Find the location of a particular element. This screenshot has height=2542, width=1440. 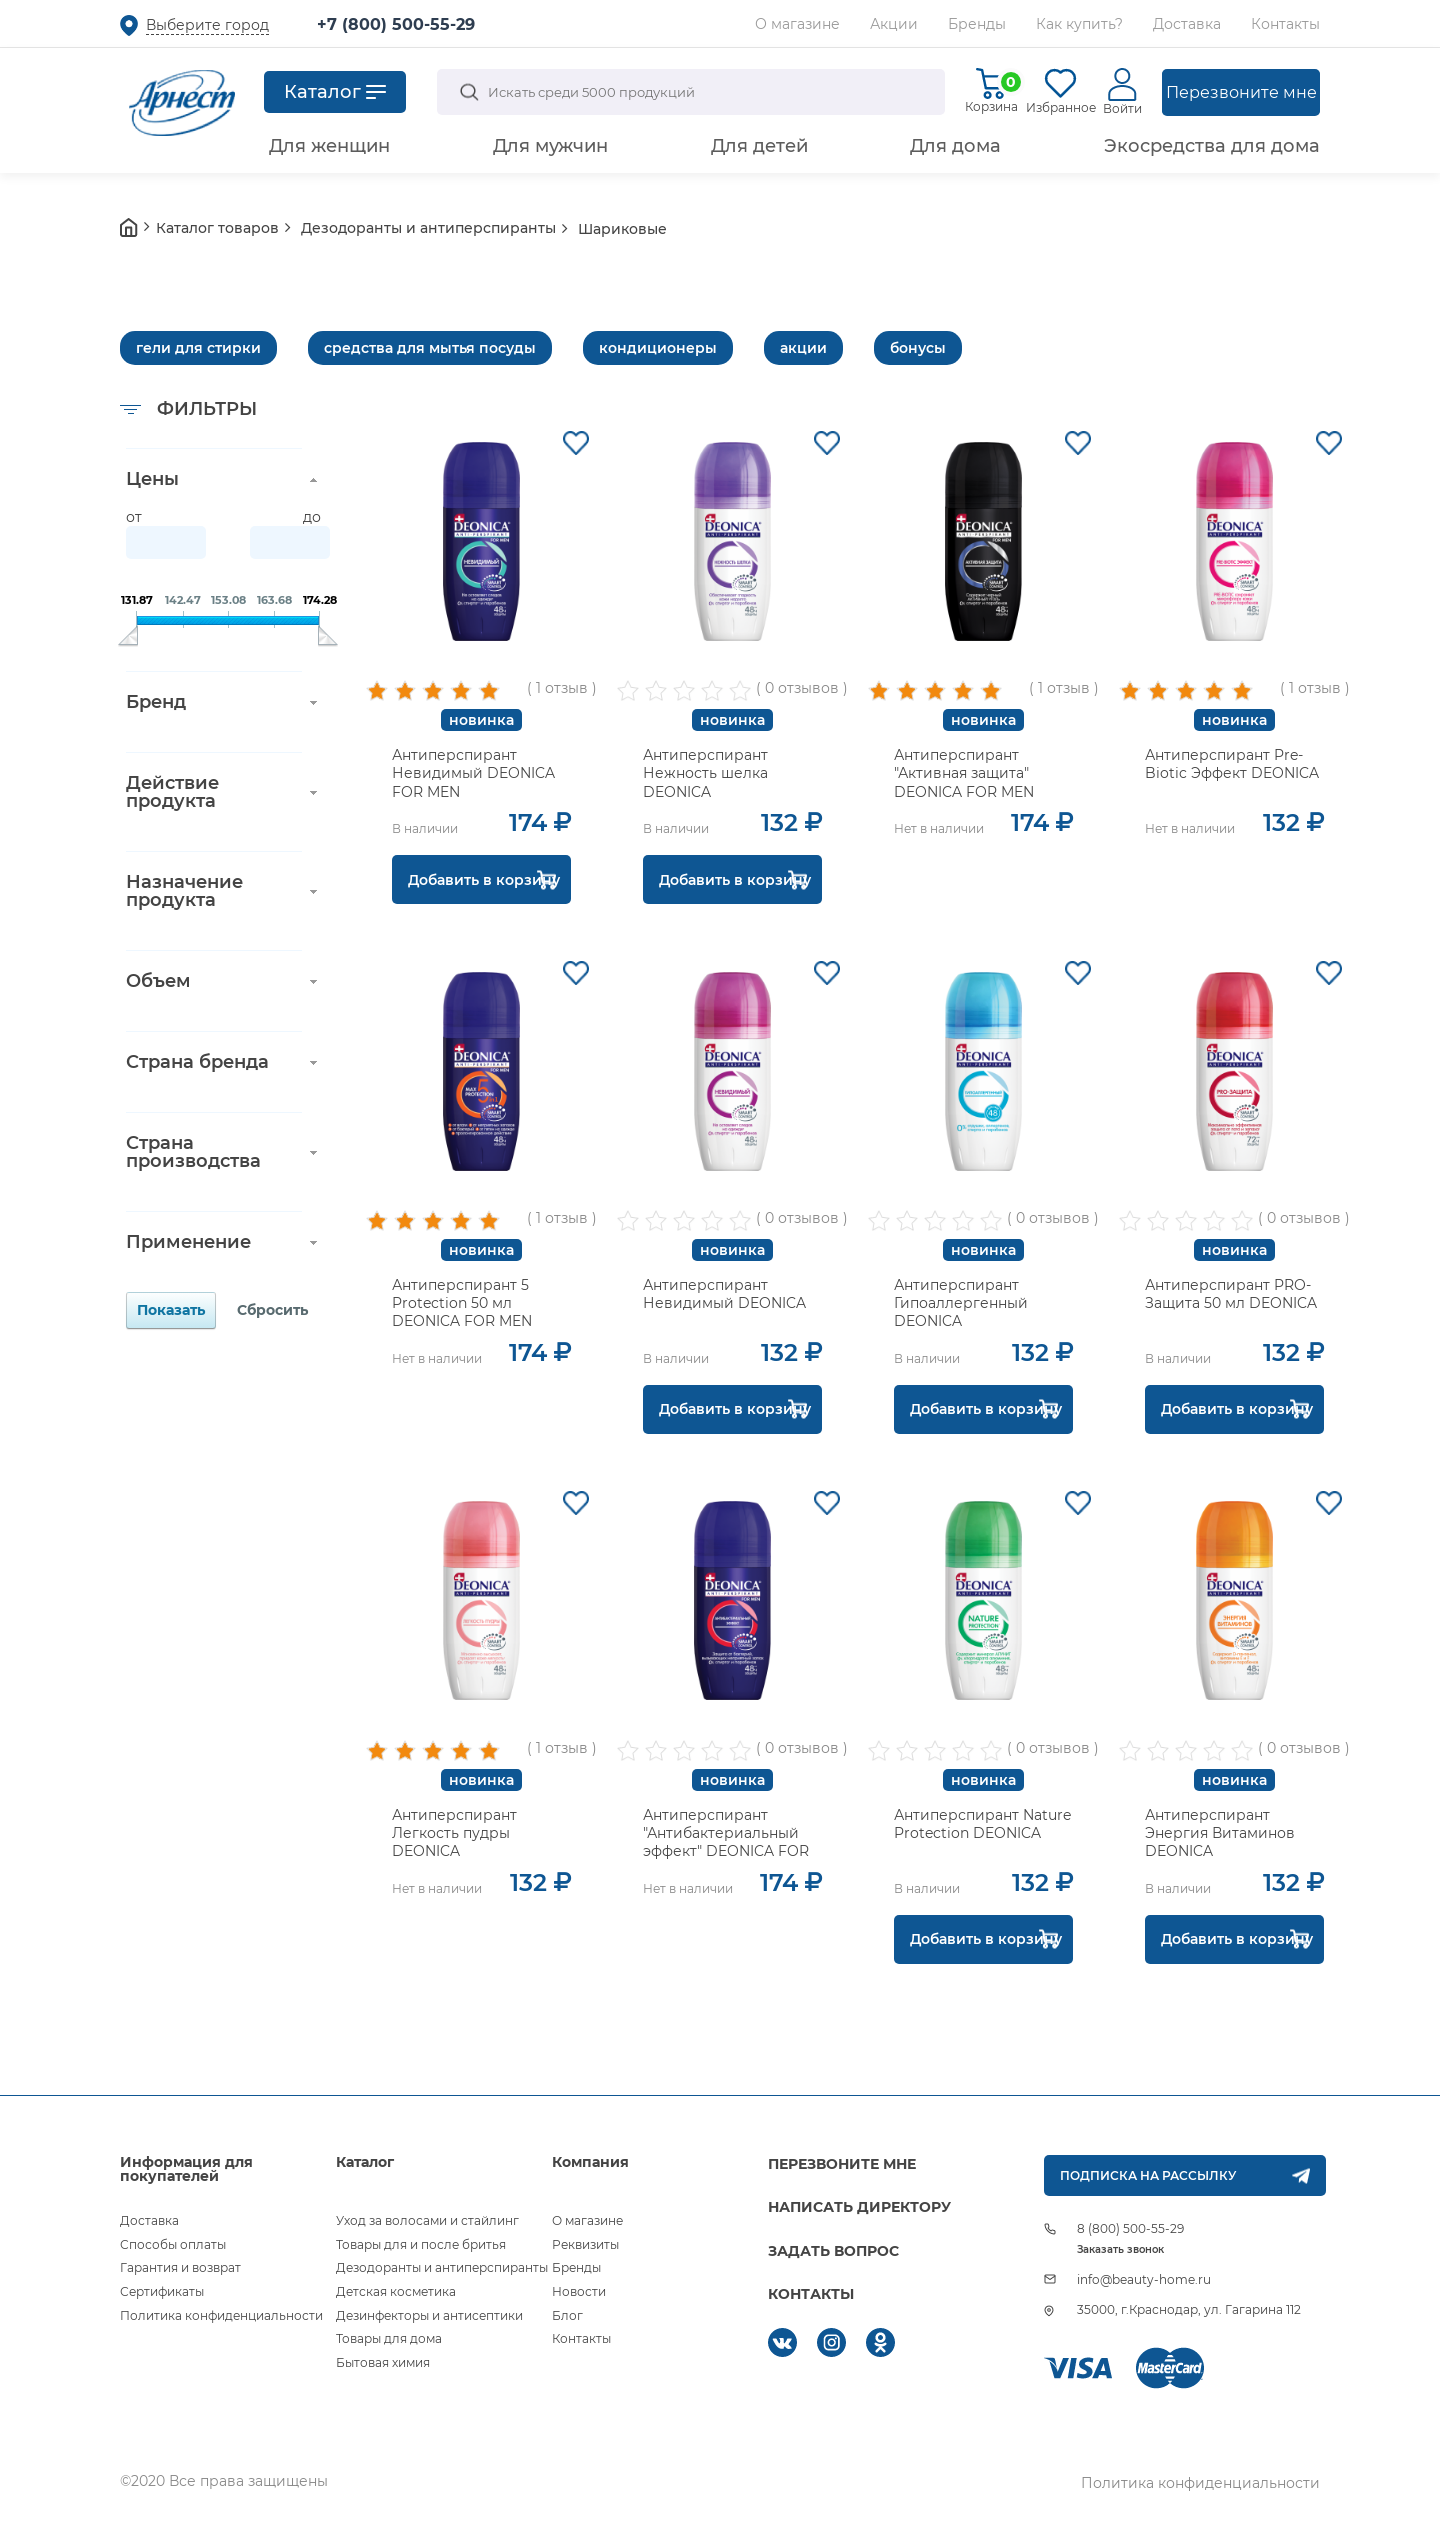

Для мужчин is located at coordinates (550, 146).